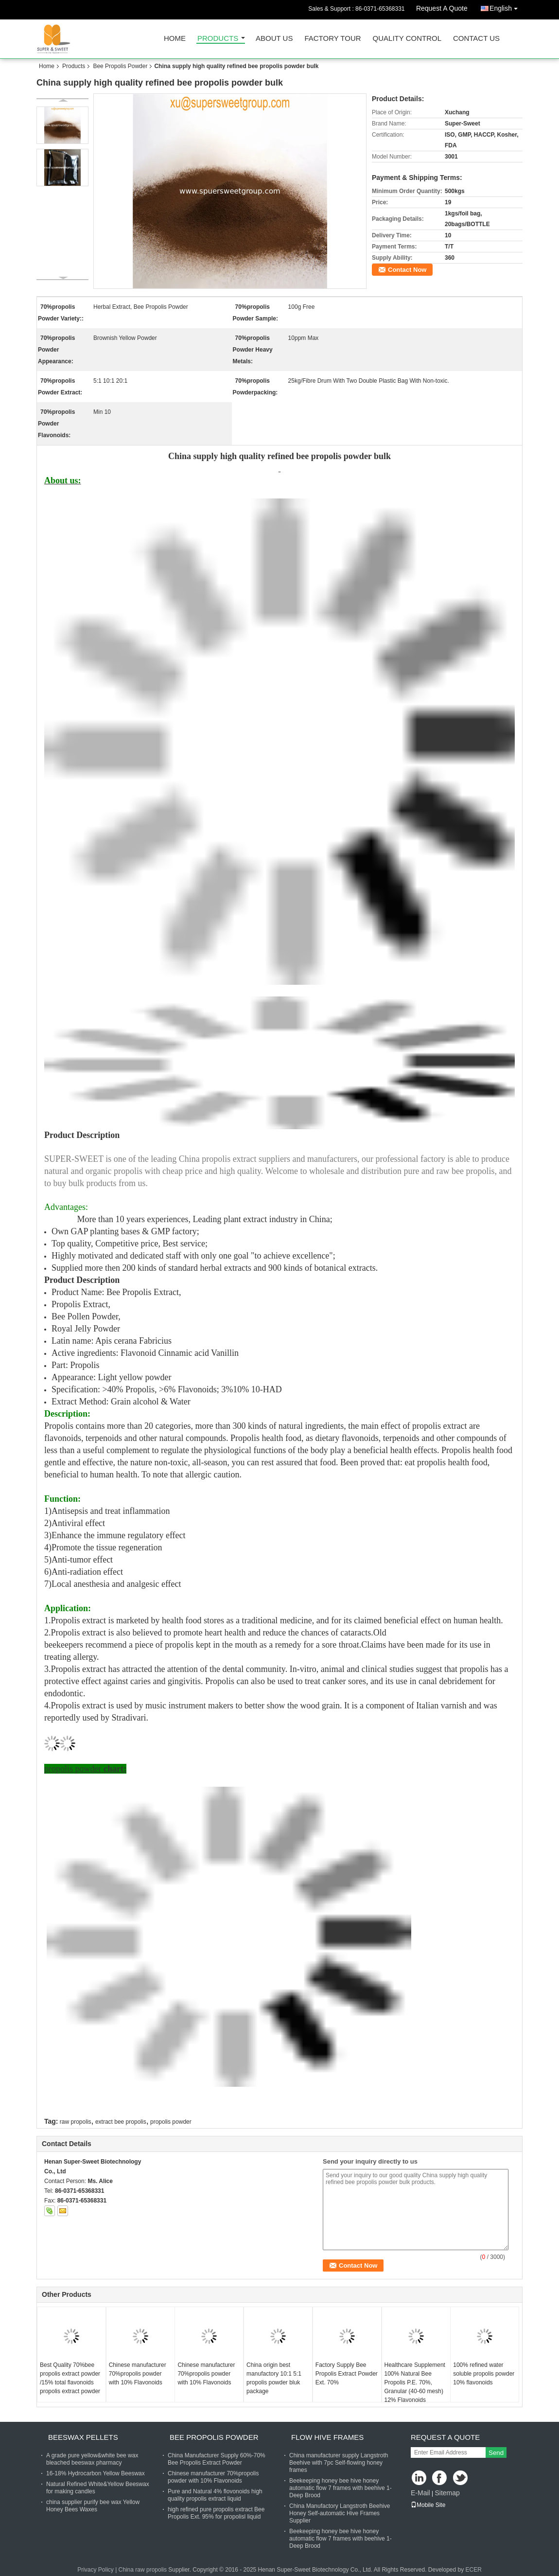 The width and height of the screenshot is (559, 2576). I want to click on Best Quality 70%bee propolis extract powder /15% total flavonoids propolis extract powder, so click(70, 2378).